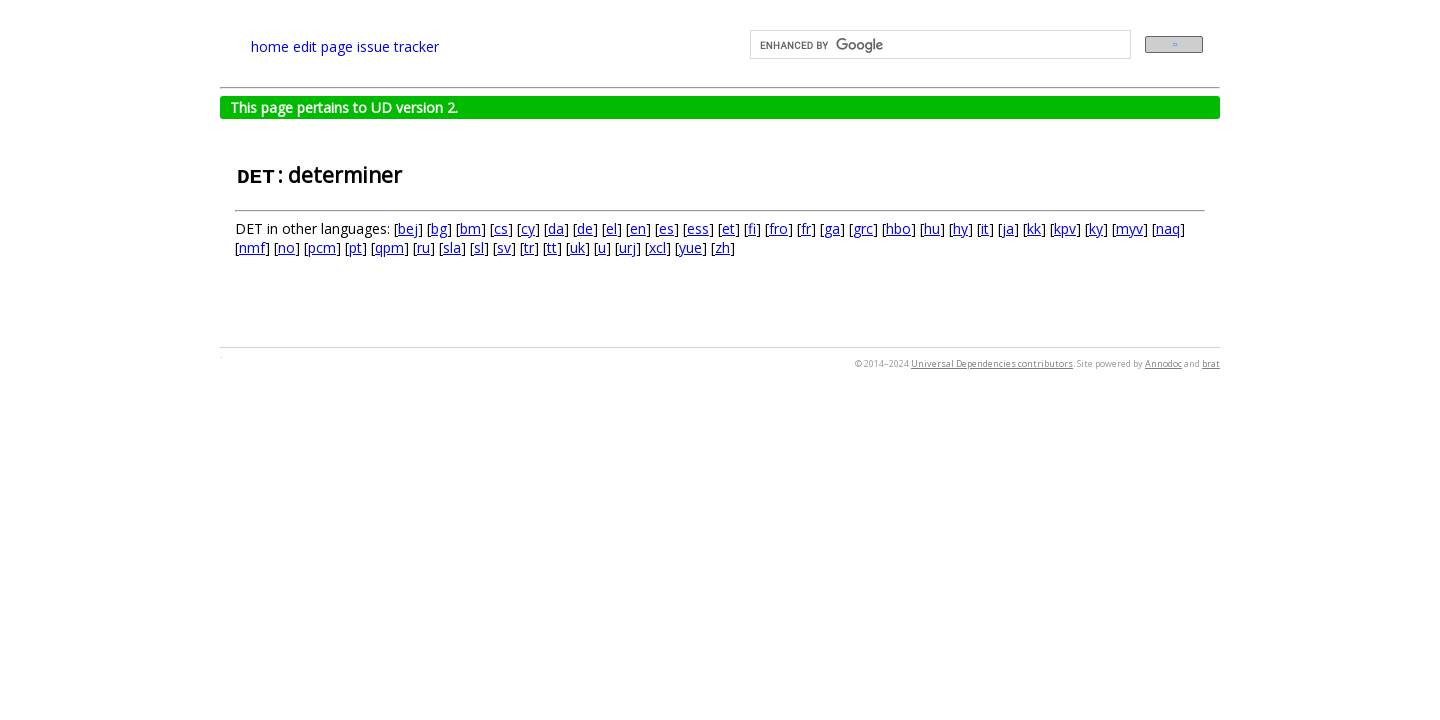 The width and height of the screenshot is (1440, 720). What do you see at coordinates (690, 247) in the screenshot?
I see `yue` at bounding box center [690, 247].